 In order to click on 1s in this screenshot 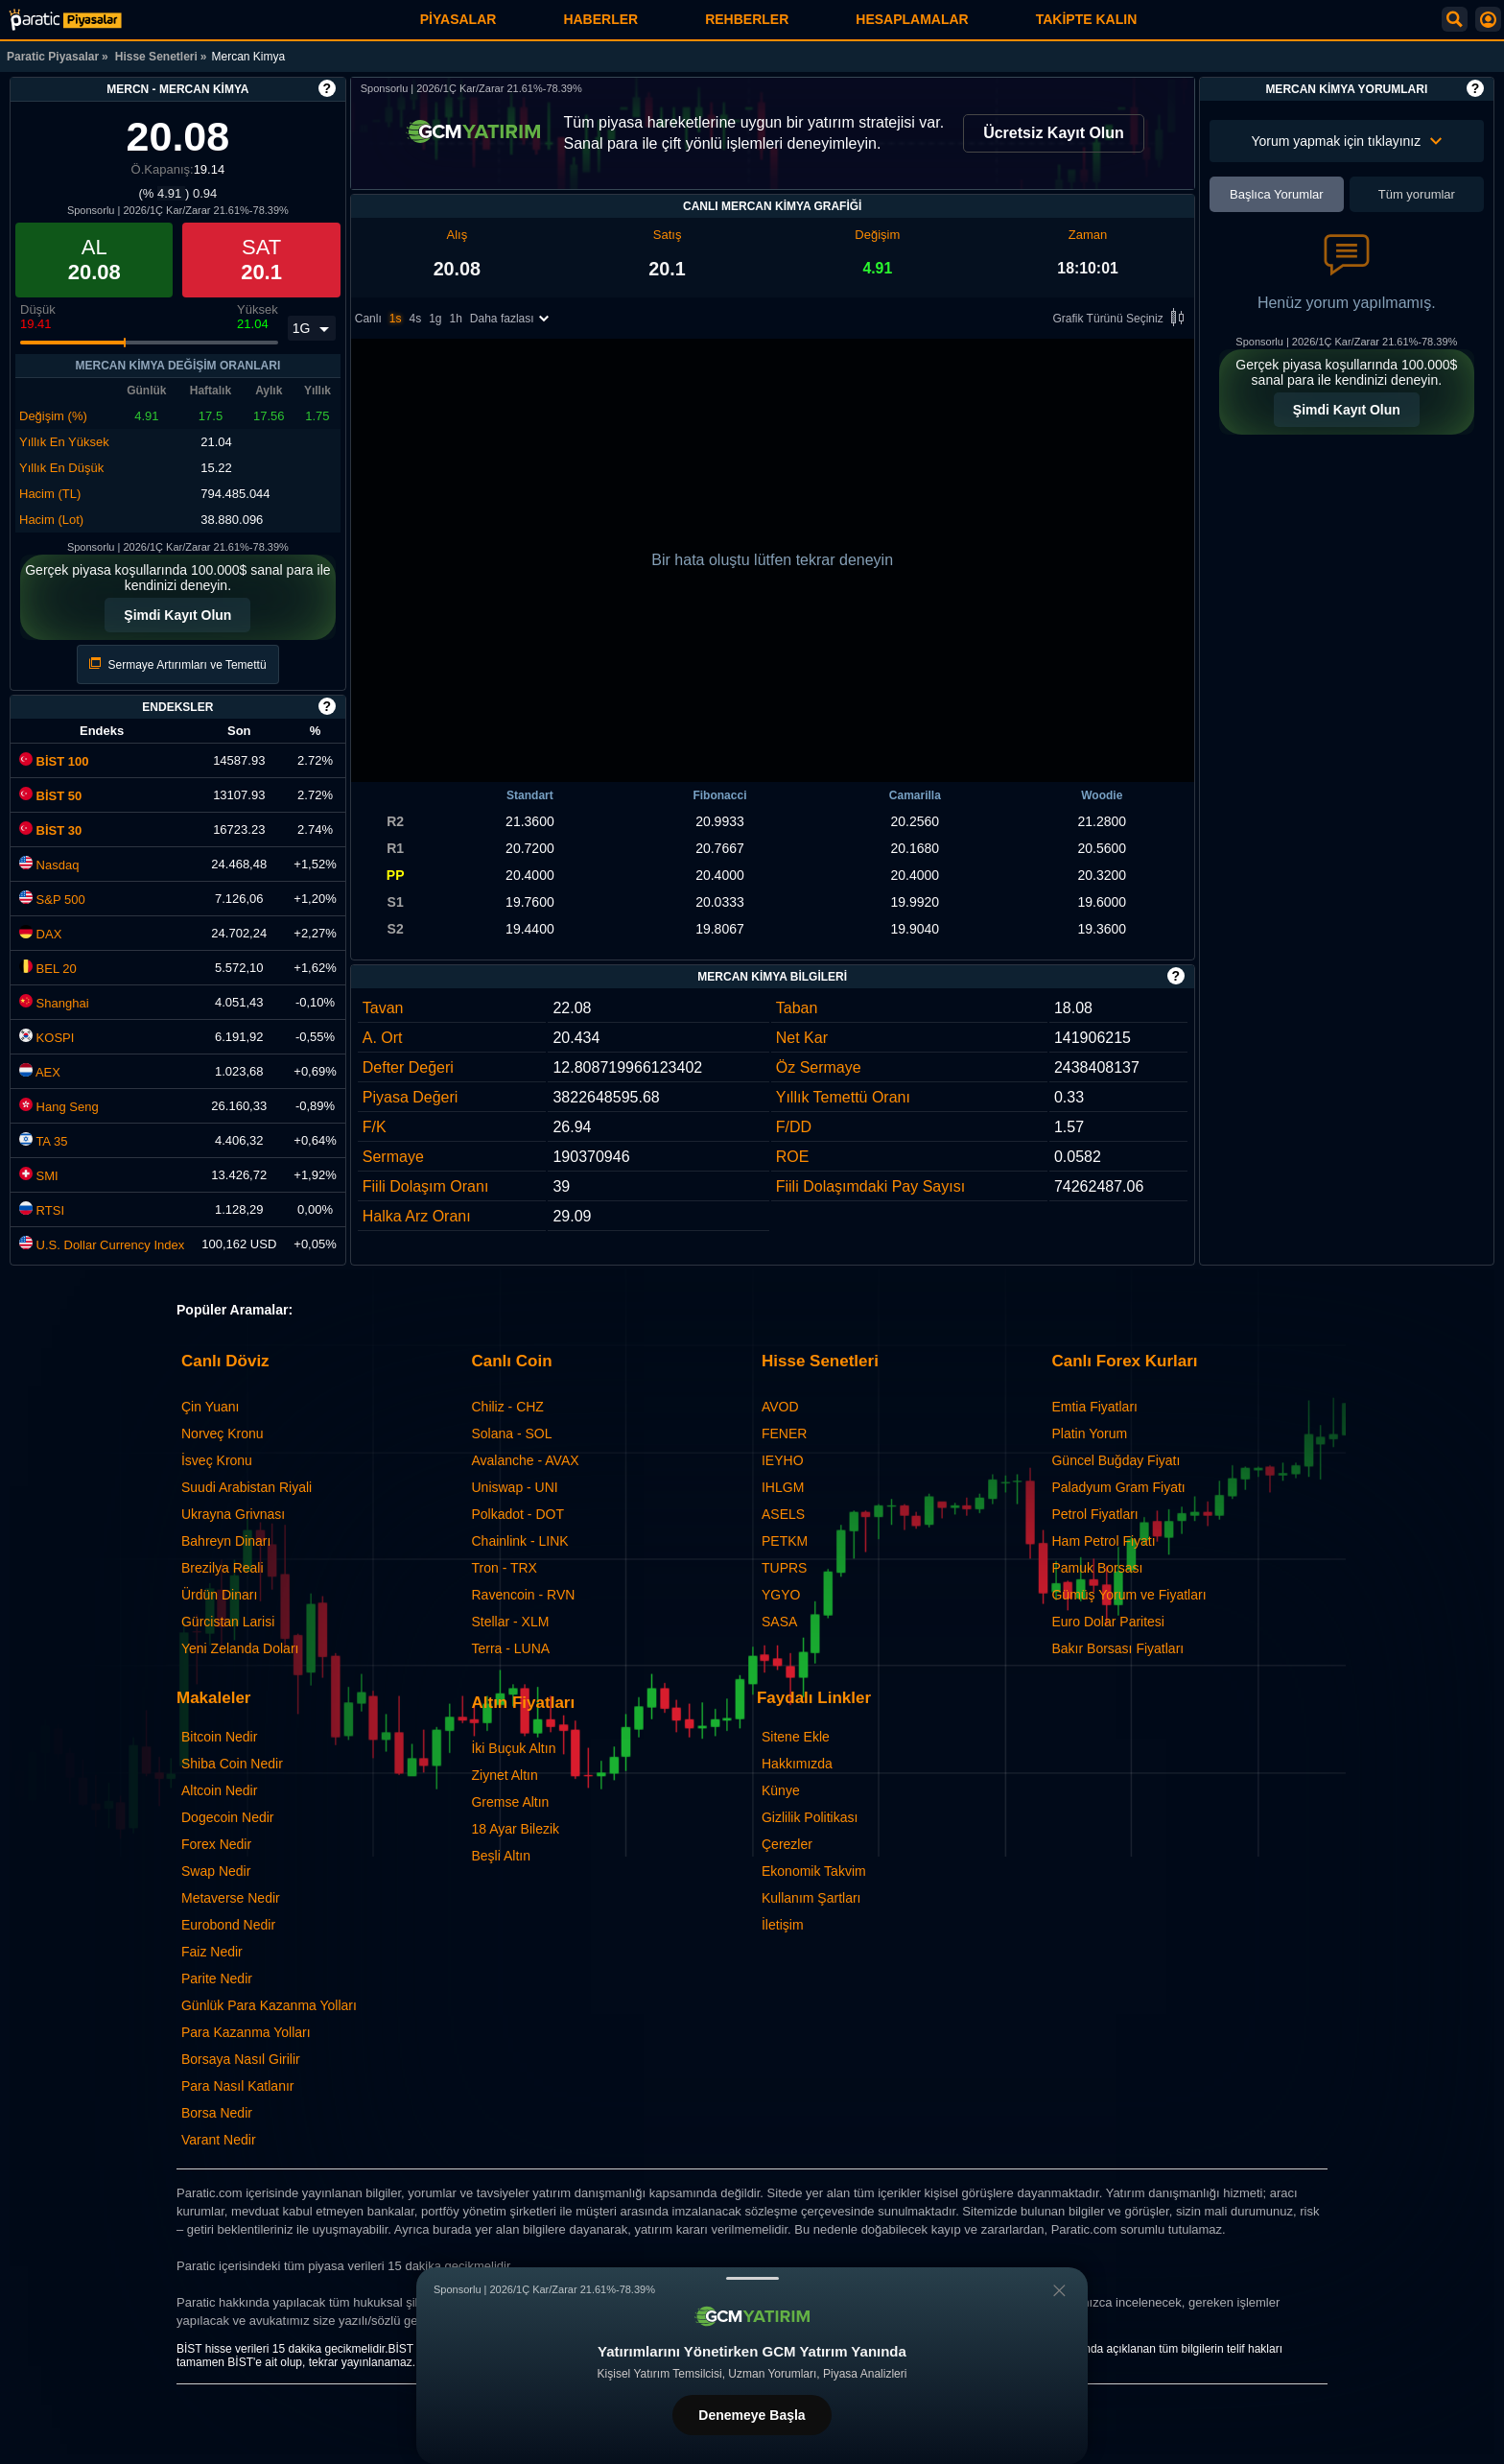, I will do `click(395, 318)`.